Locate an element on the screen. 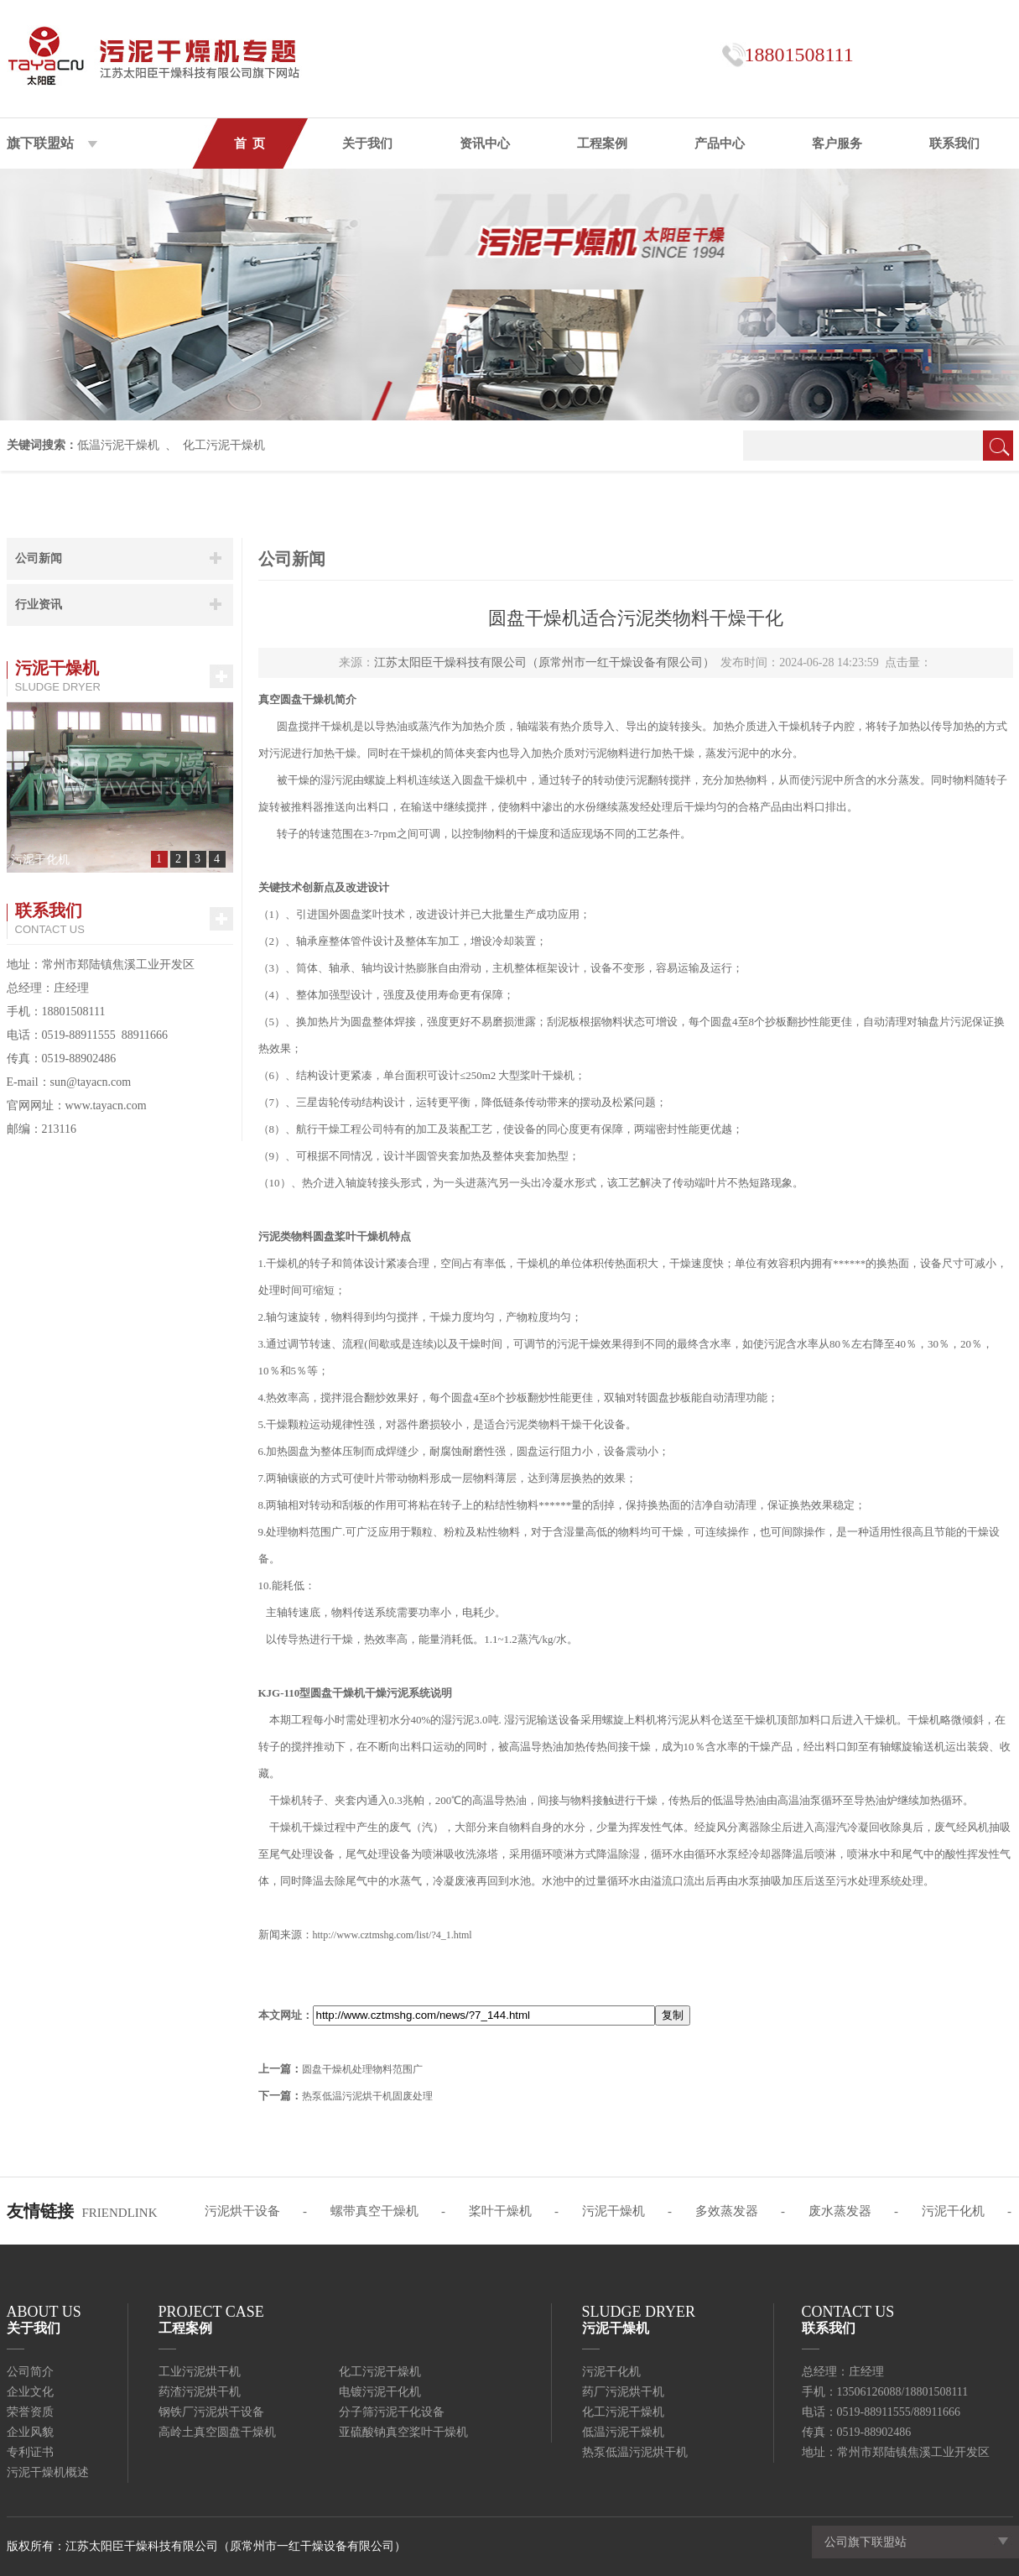  荣誉资质 is located at coordinates (30, 2412).